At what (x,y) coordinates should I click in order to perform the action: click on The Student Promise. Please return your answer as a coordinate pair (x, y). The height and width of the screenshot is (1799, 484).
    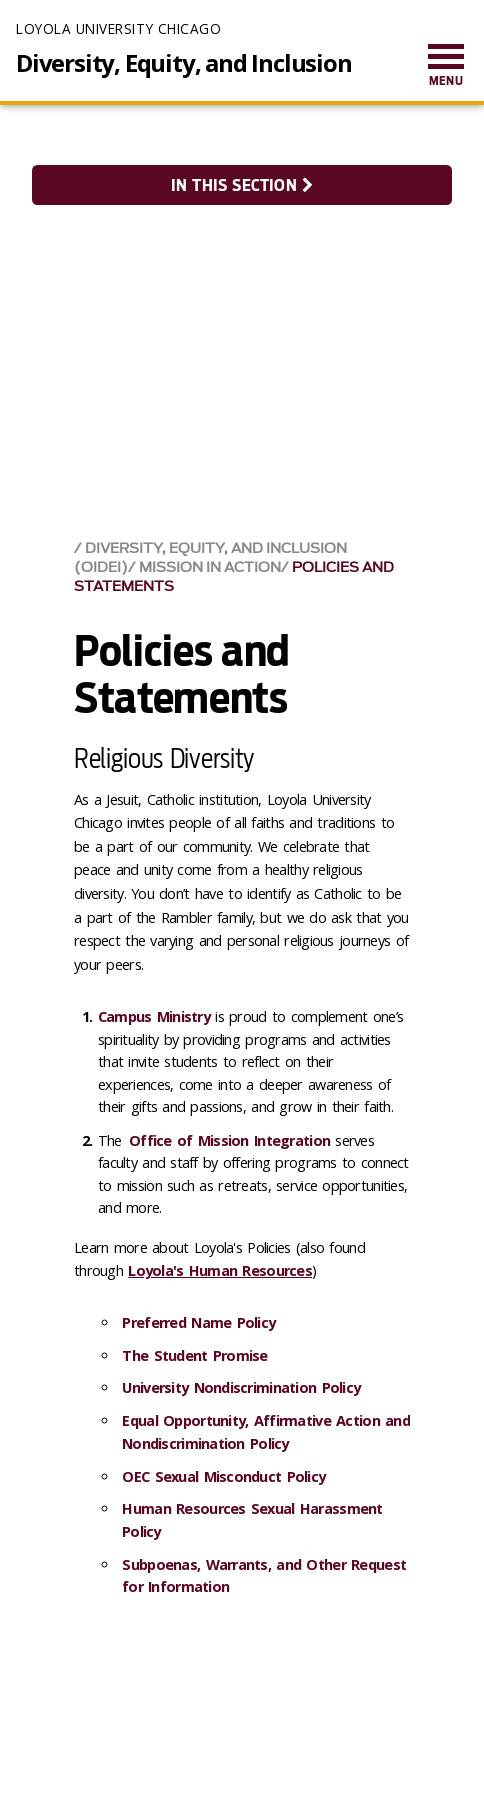
    Looking at the image, I should click on (197, 1355).